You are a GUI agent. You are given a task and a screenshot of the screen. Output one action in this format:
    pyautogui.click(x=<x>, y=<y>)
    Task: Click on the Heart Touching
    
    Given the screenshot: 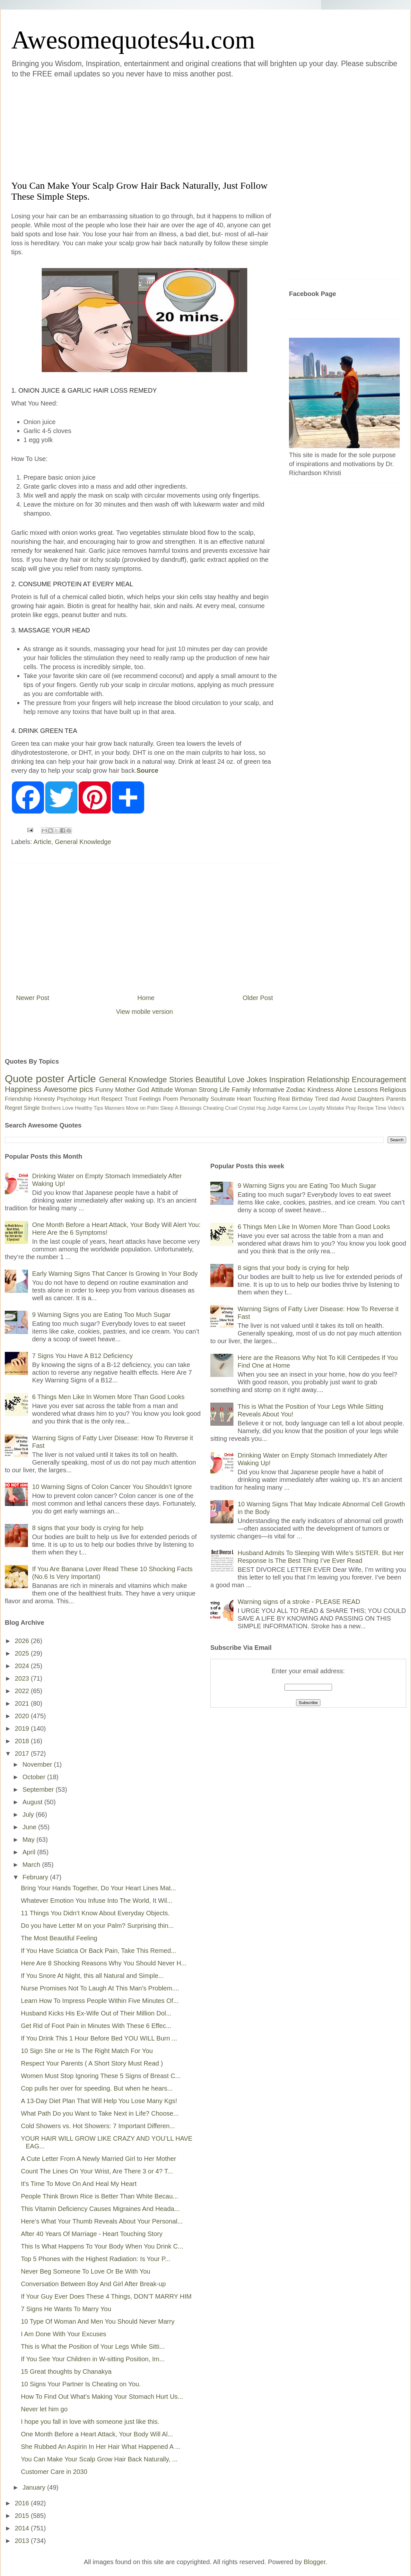 What is the action you would take?
    pyautogui.click(x=256, y=1099)
    